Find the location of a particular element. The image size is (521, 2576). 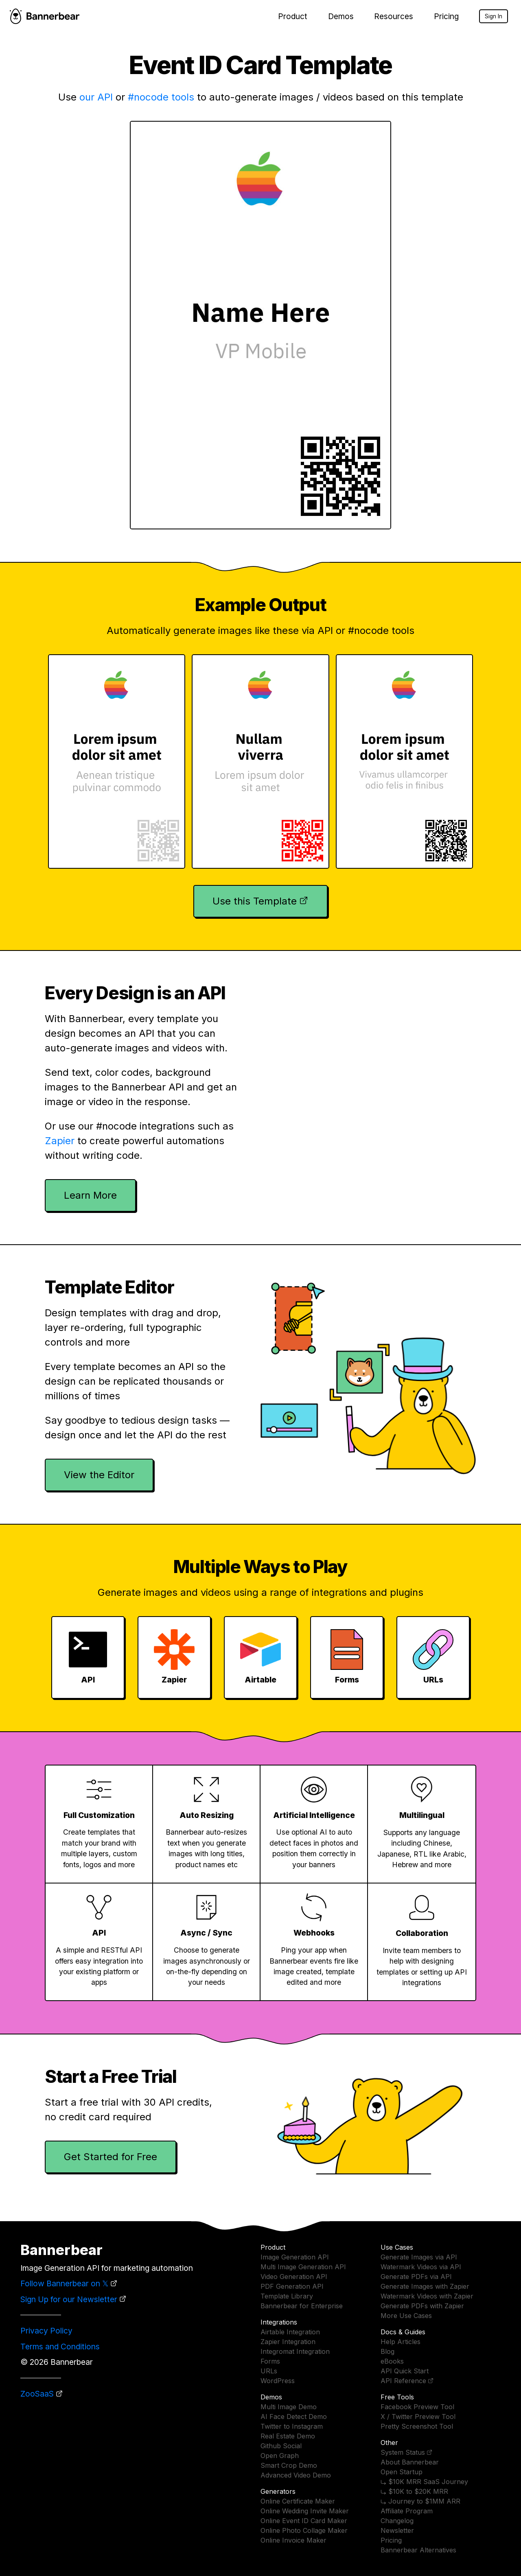

Generate Images with Zapier is located at coordinates (425, 2286).